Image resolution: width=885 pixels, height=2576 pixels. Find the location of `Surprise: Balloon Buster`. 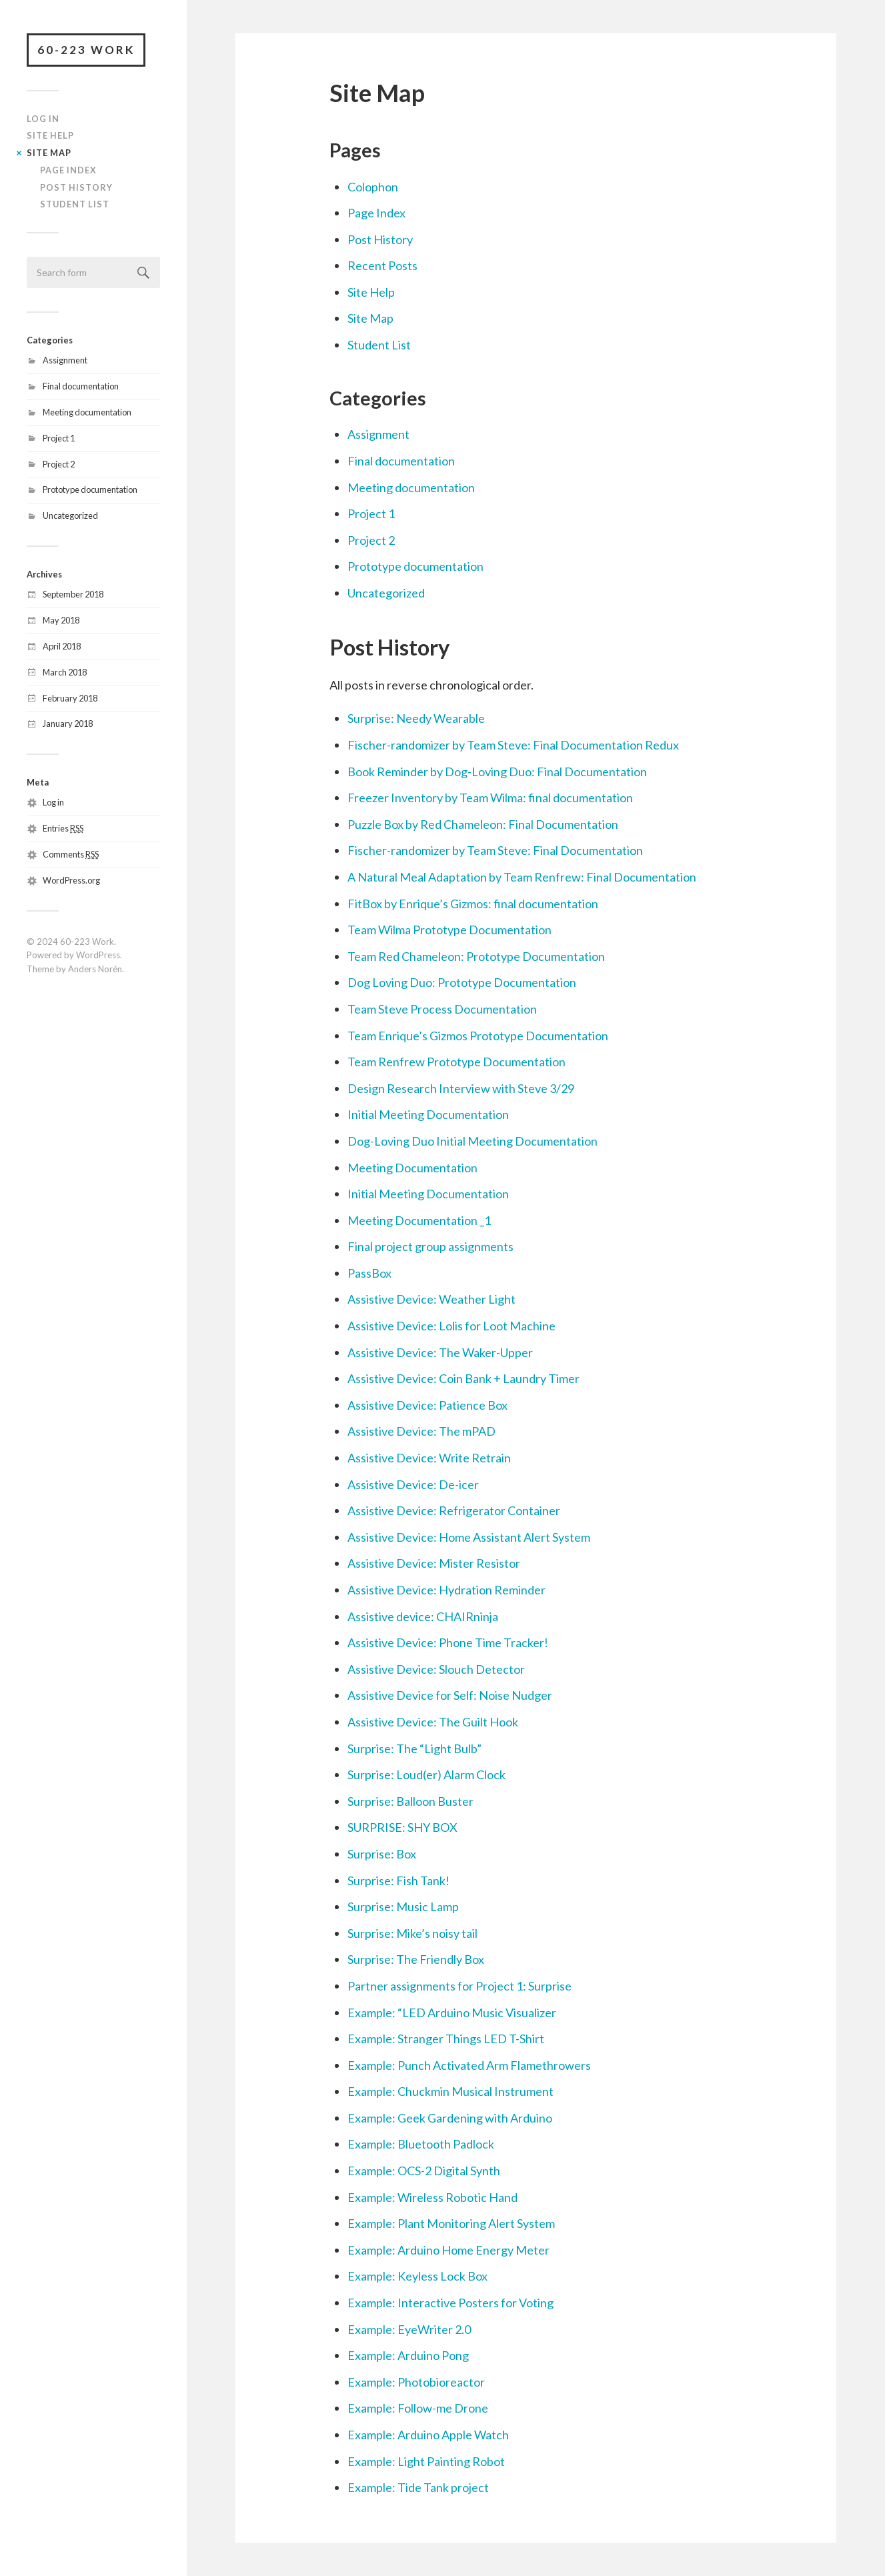

Surprise: Balloon Buster is located at coordinates (410, 1801).